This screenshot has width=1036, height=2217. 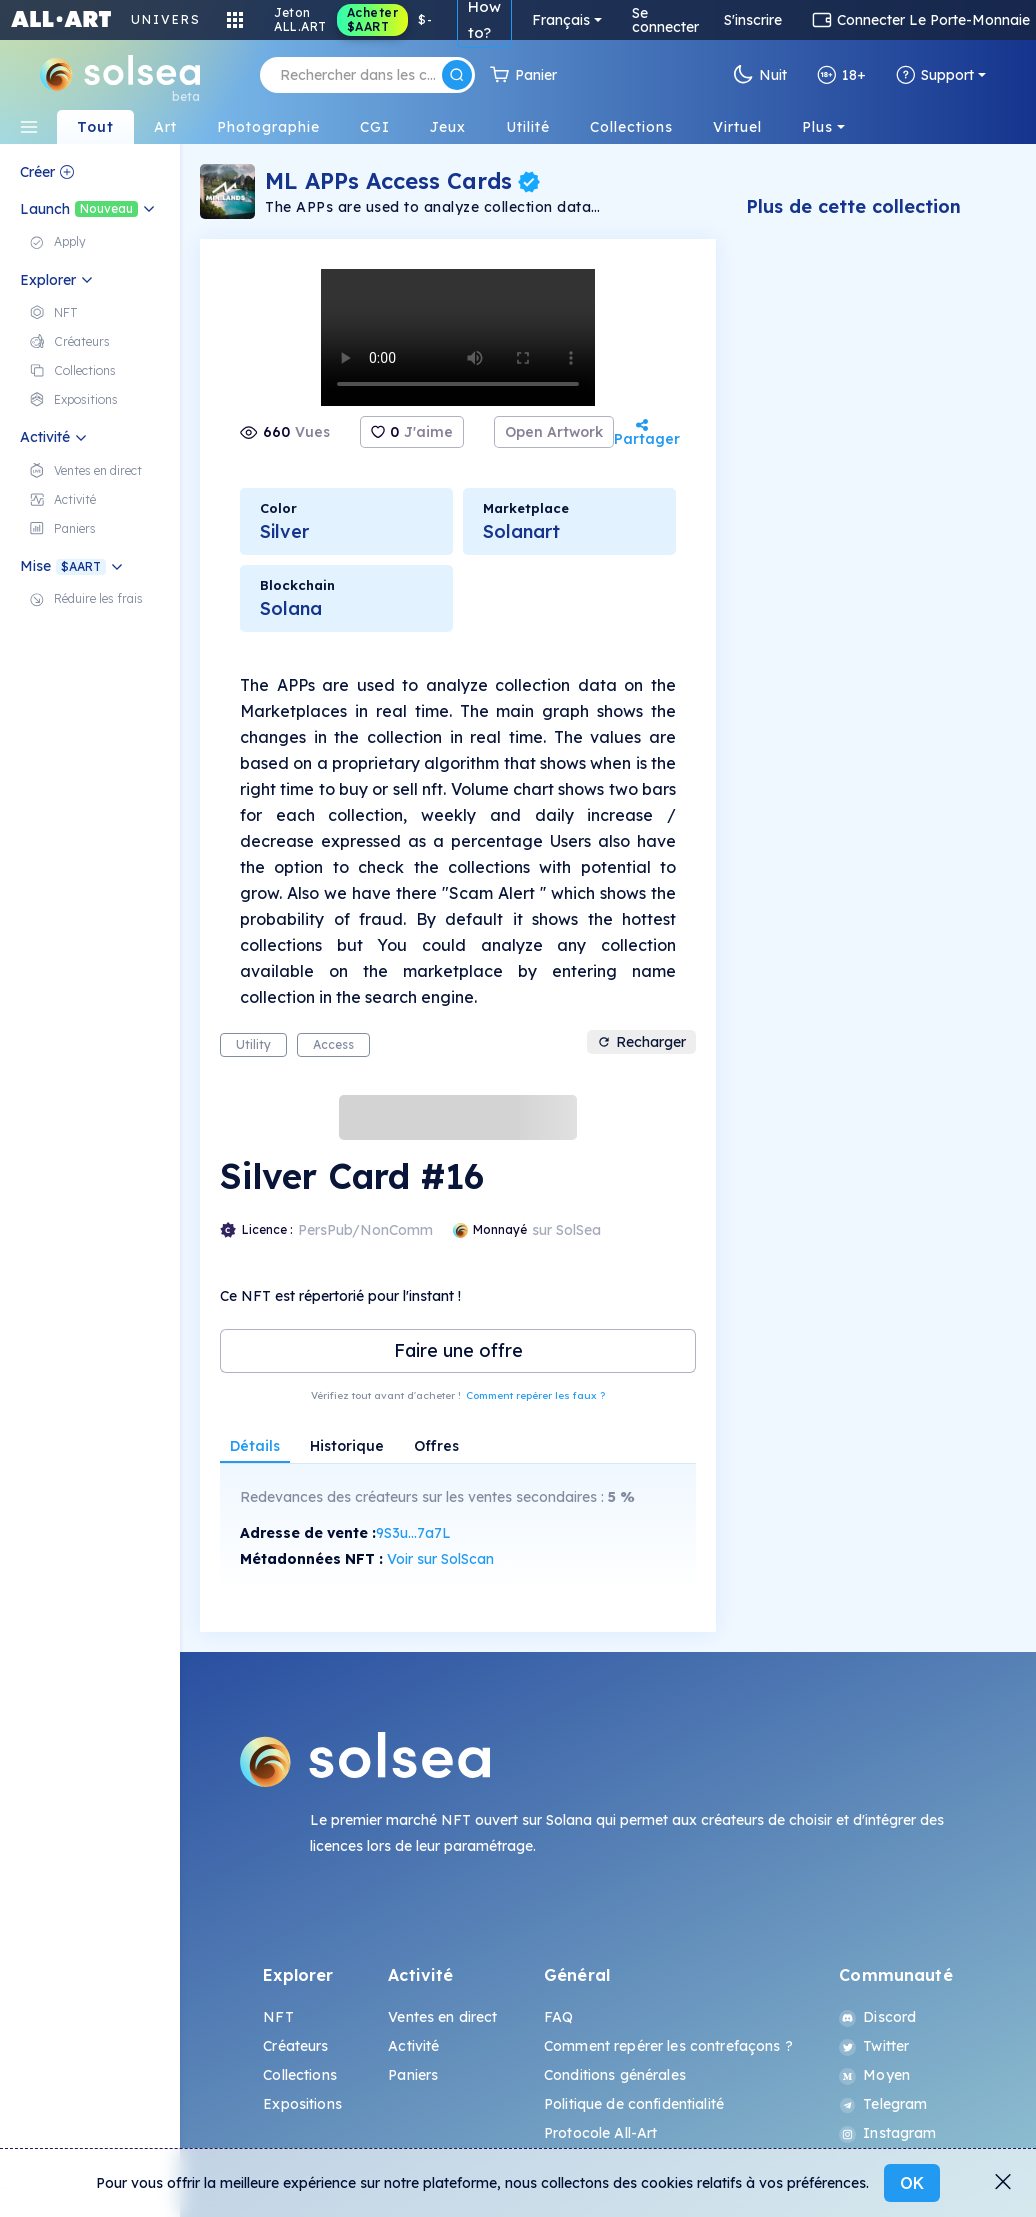 I want to click on Twitter, so click(x=874, y=2046).